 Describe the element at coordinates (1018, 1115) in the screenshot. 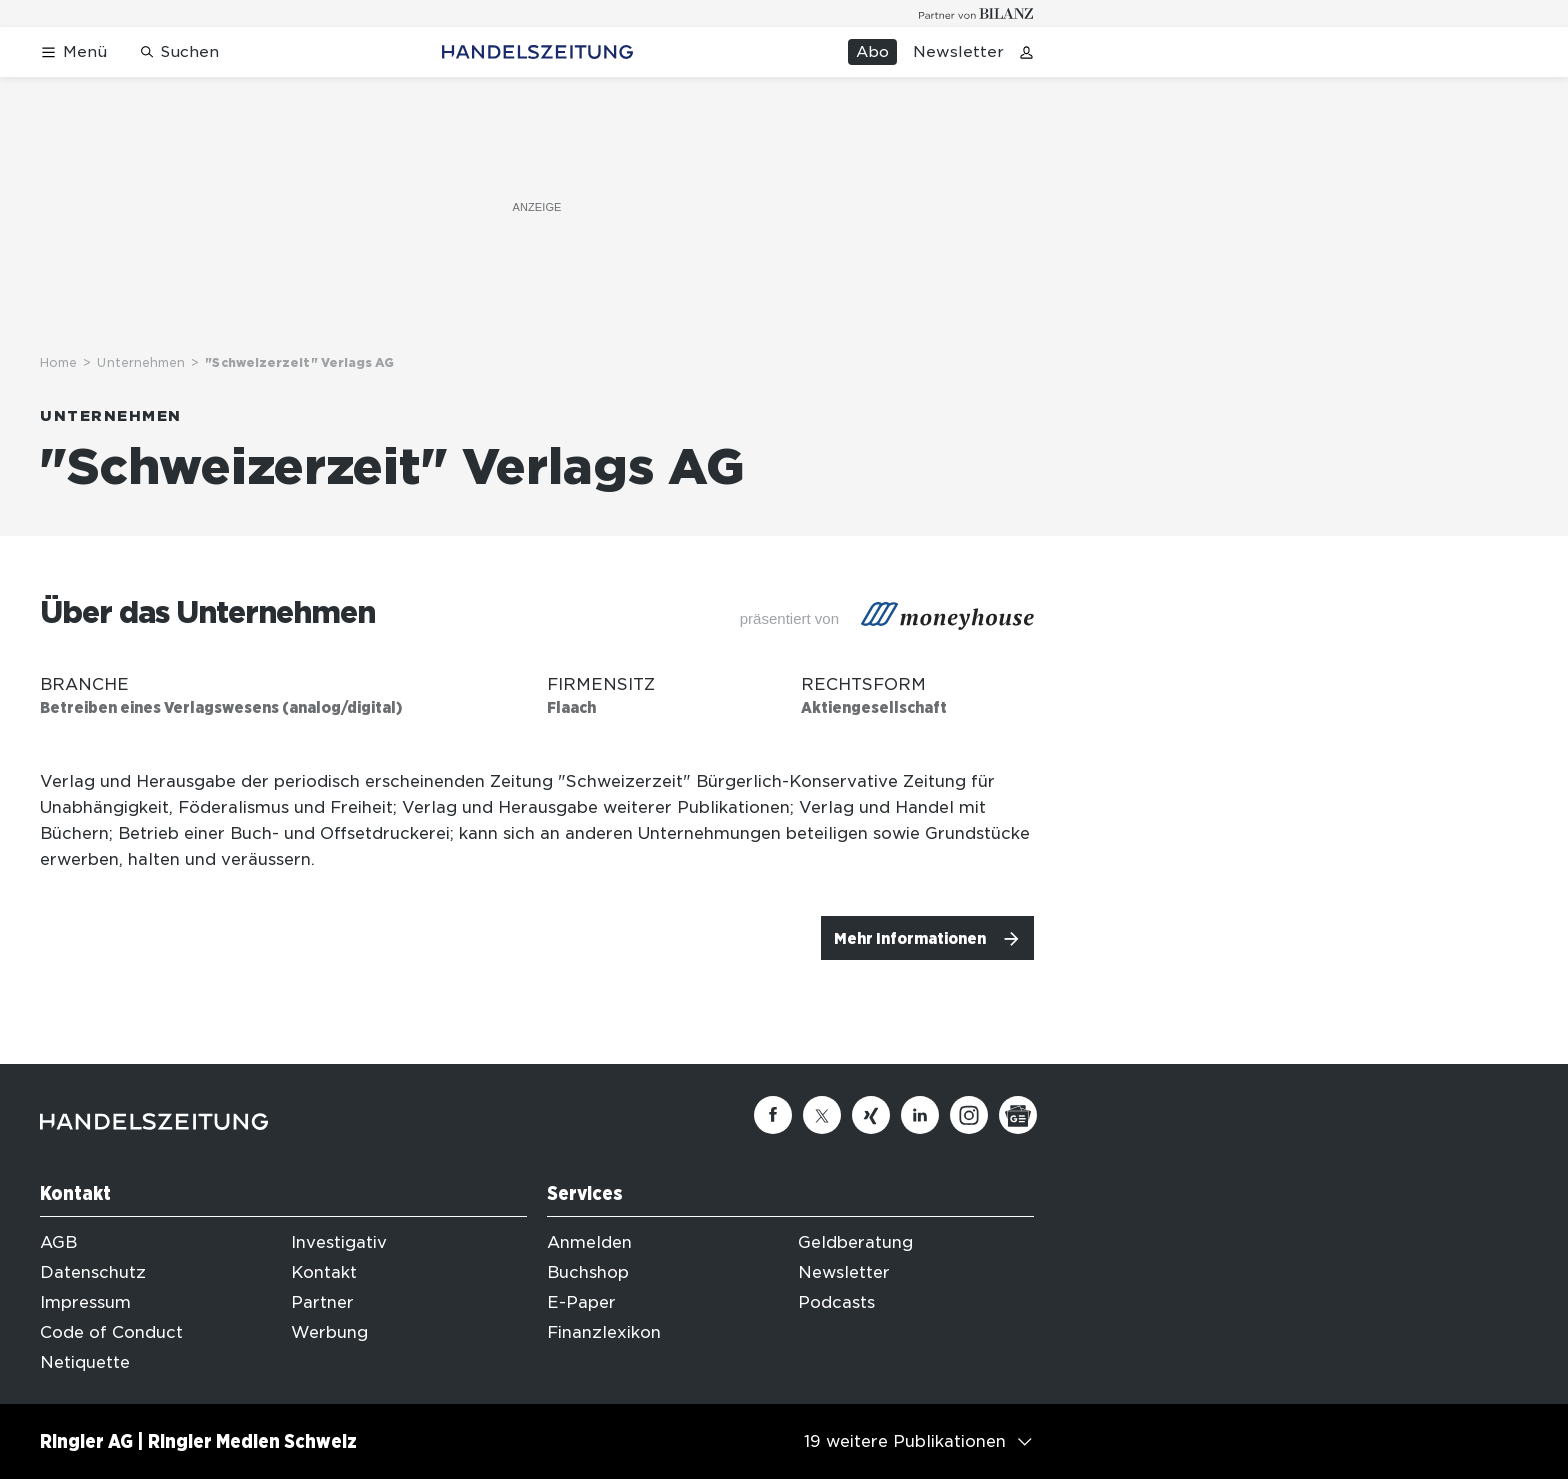

I see `[Google News]` at that location.